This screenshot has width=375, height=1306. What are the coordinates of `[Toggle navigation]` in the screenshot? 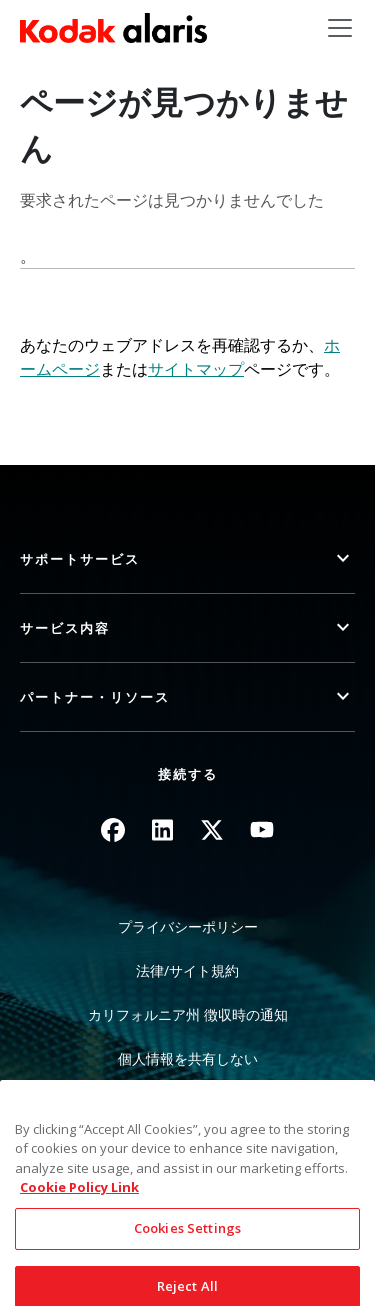 It's located at (340, 28).